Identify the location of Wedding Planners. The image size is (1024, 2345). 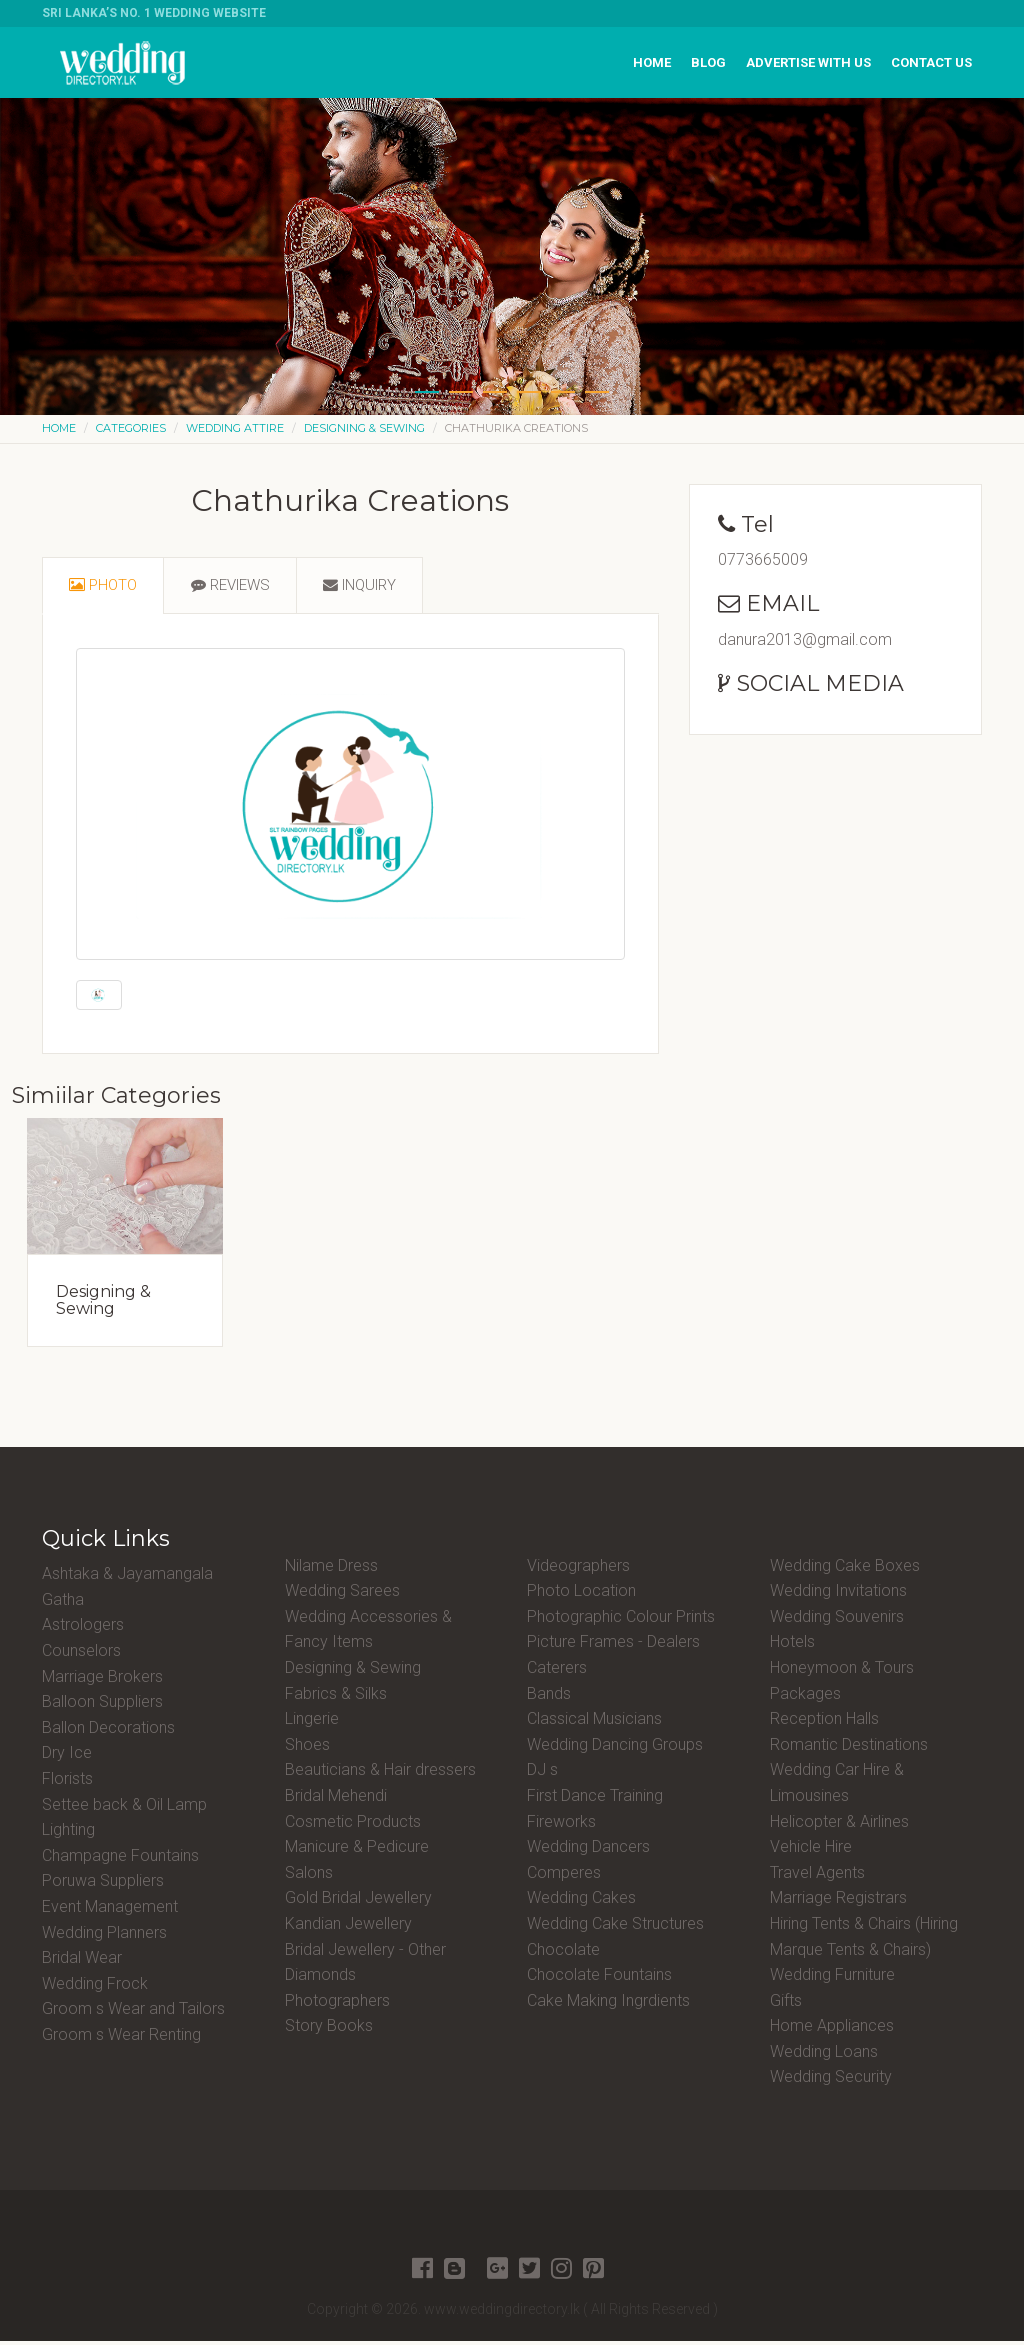
(104, 1936).